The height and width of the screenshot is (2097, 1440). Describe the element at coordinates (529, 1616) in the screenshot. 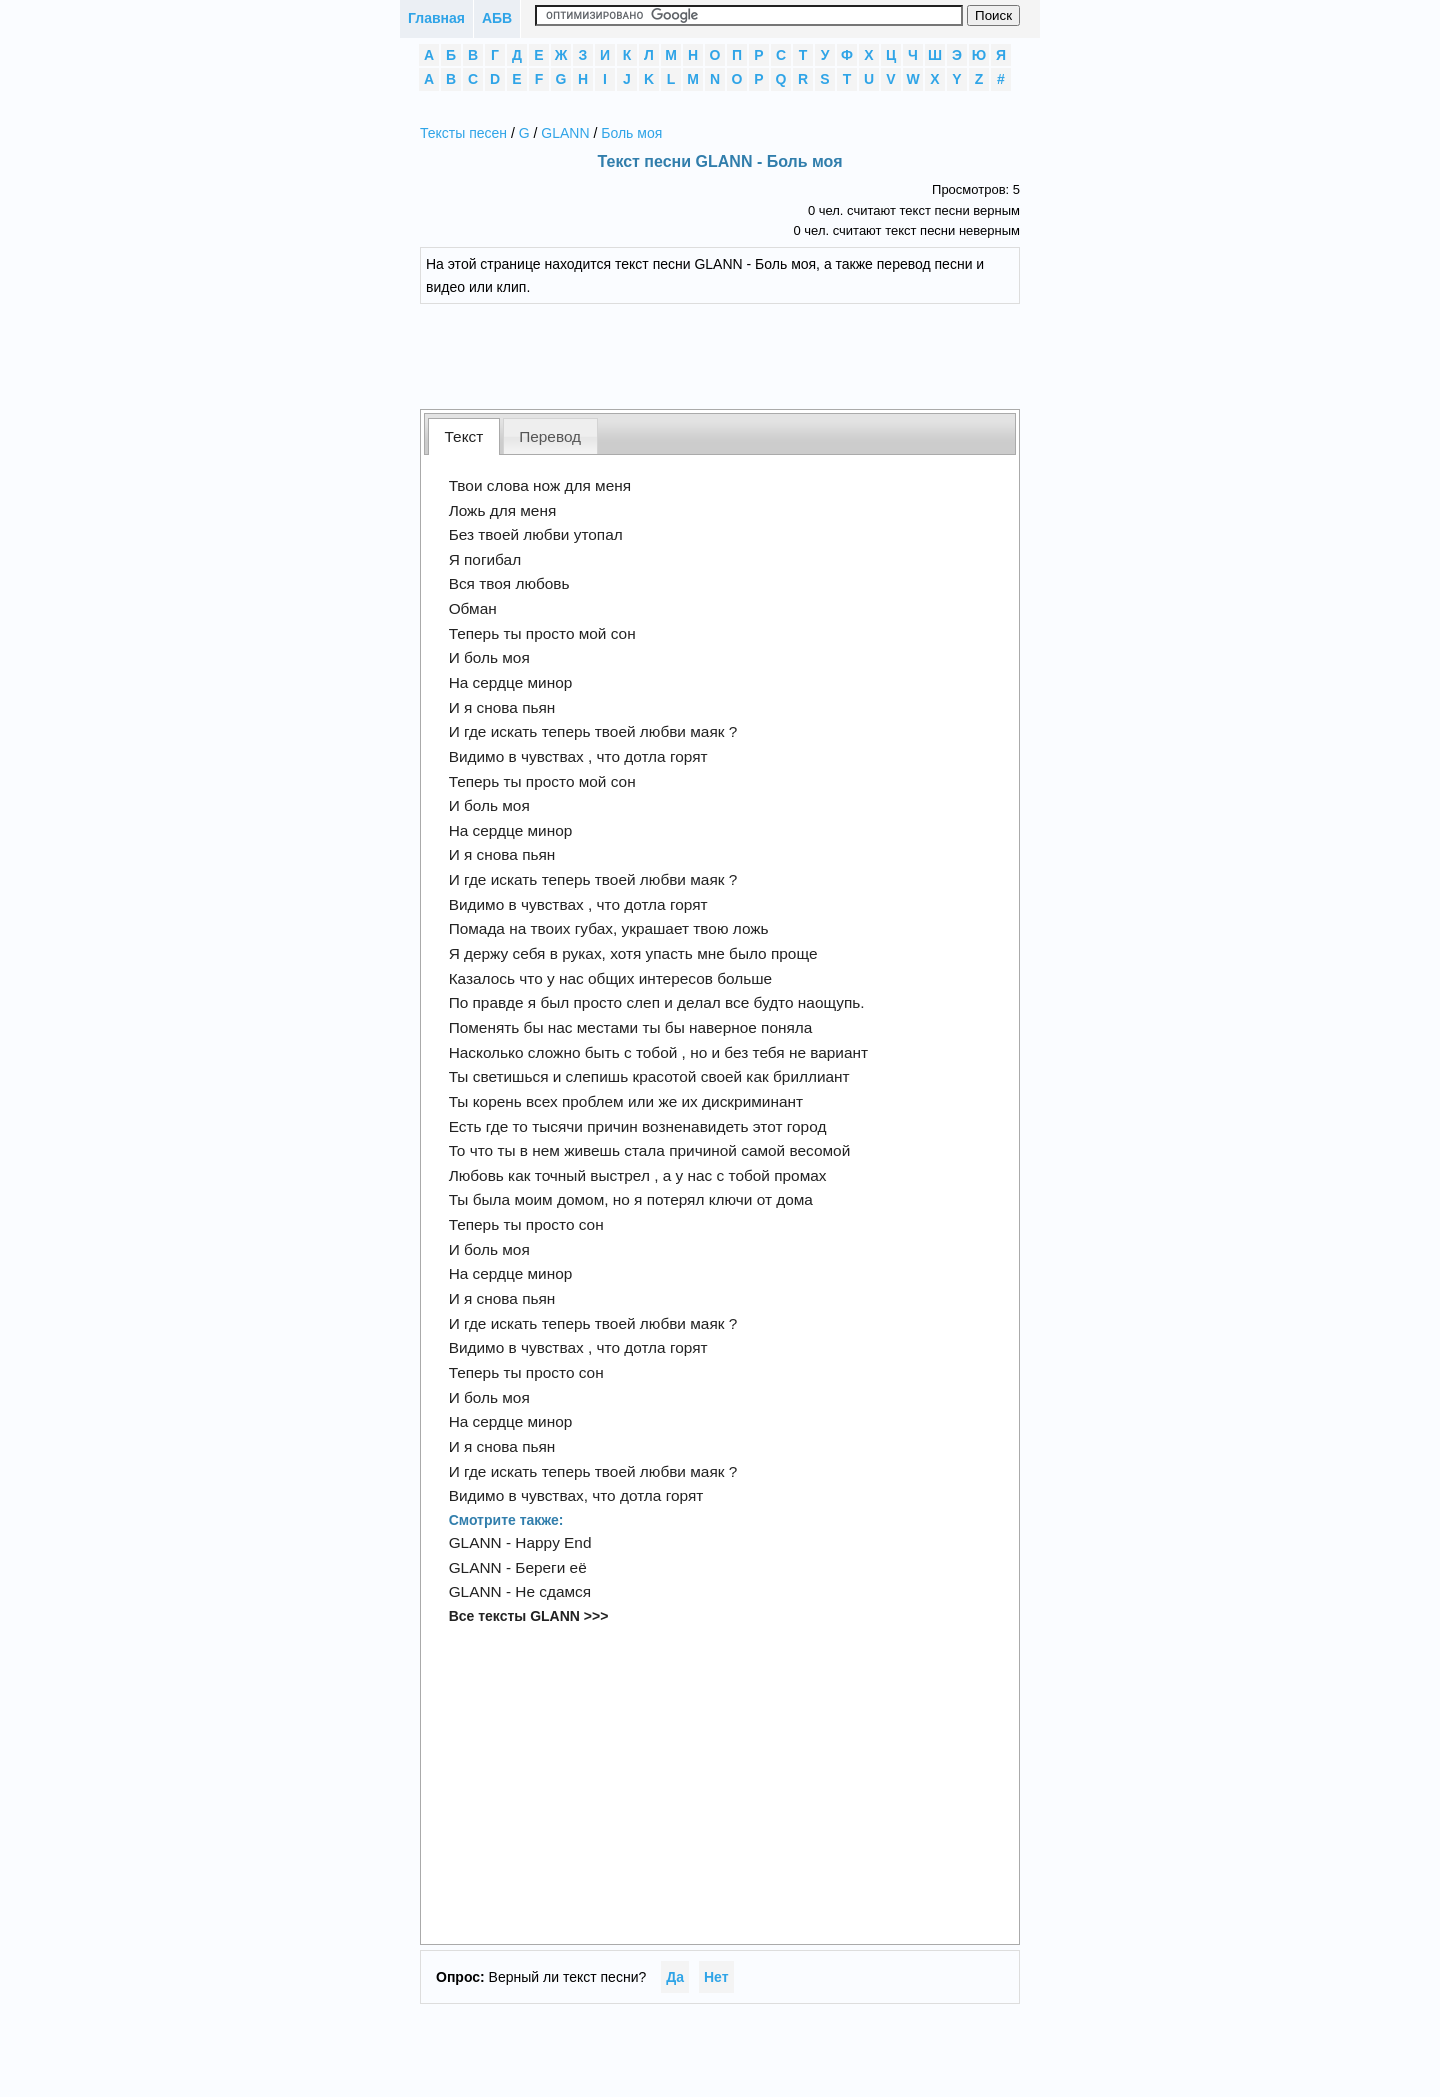

I see `Все тексты GLANN >>>` at that location.